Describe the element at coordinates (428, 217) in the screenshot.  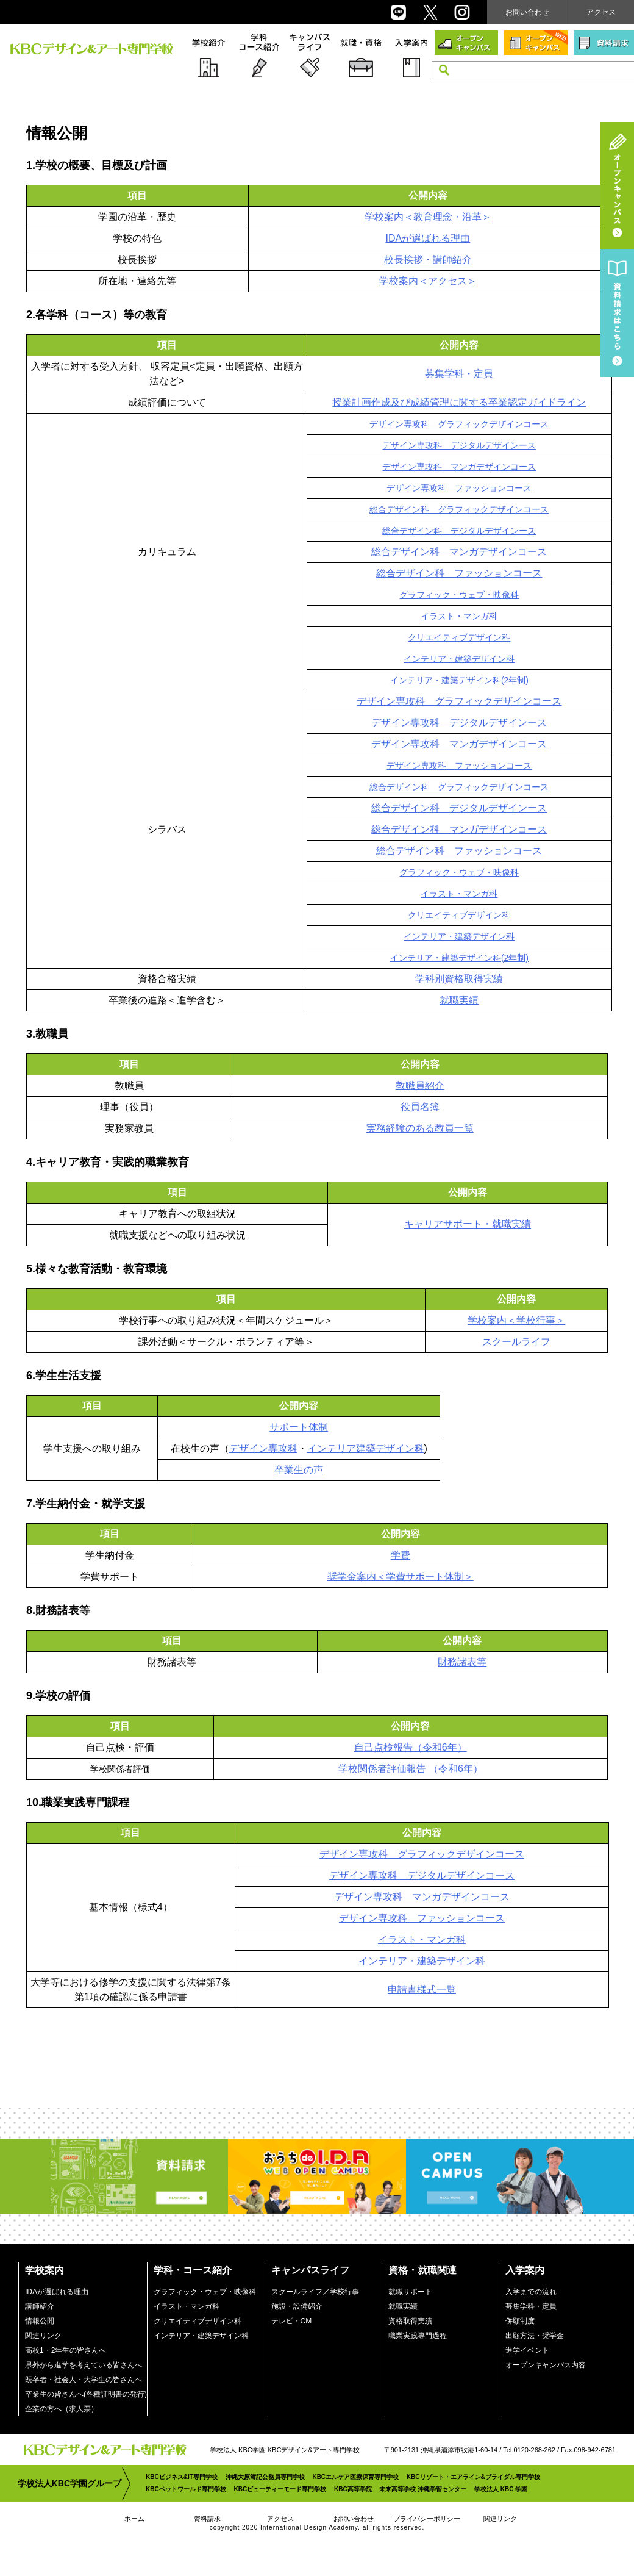
I see `学校案内＜教育理念・沿革＞` at that location.